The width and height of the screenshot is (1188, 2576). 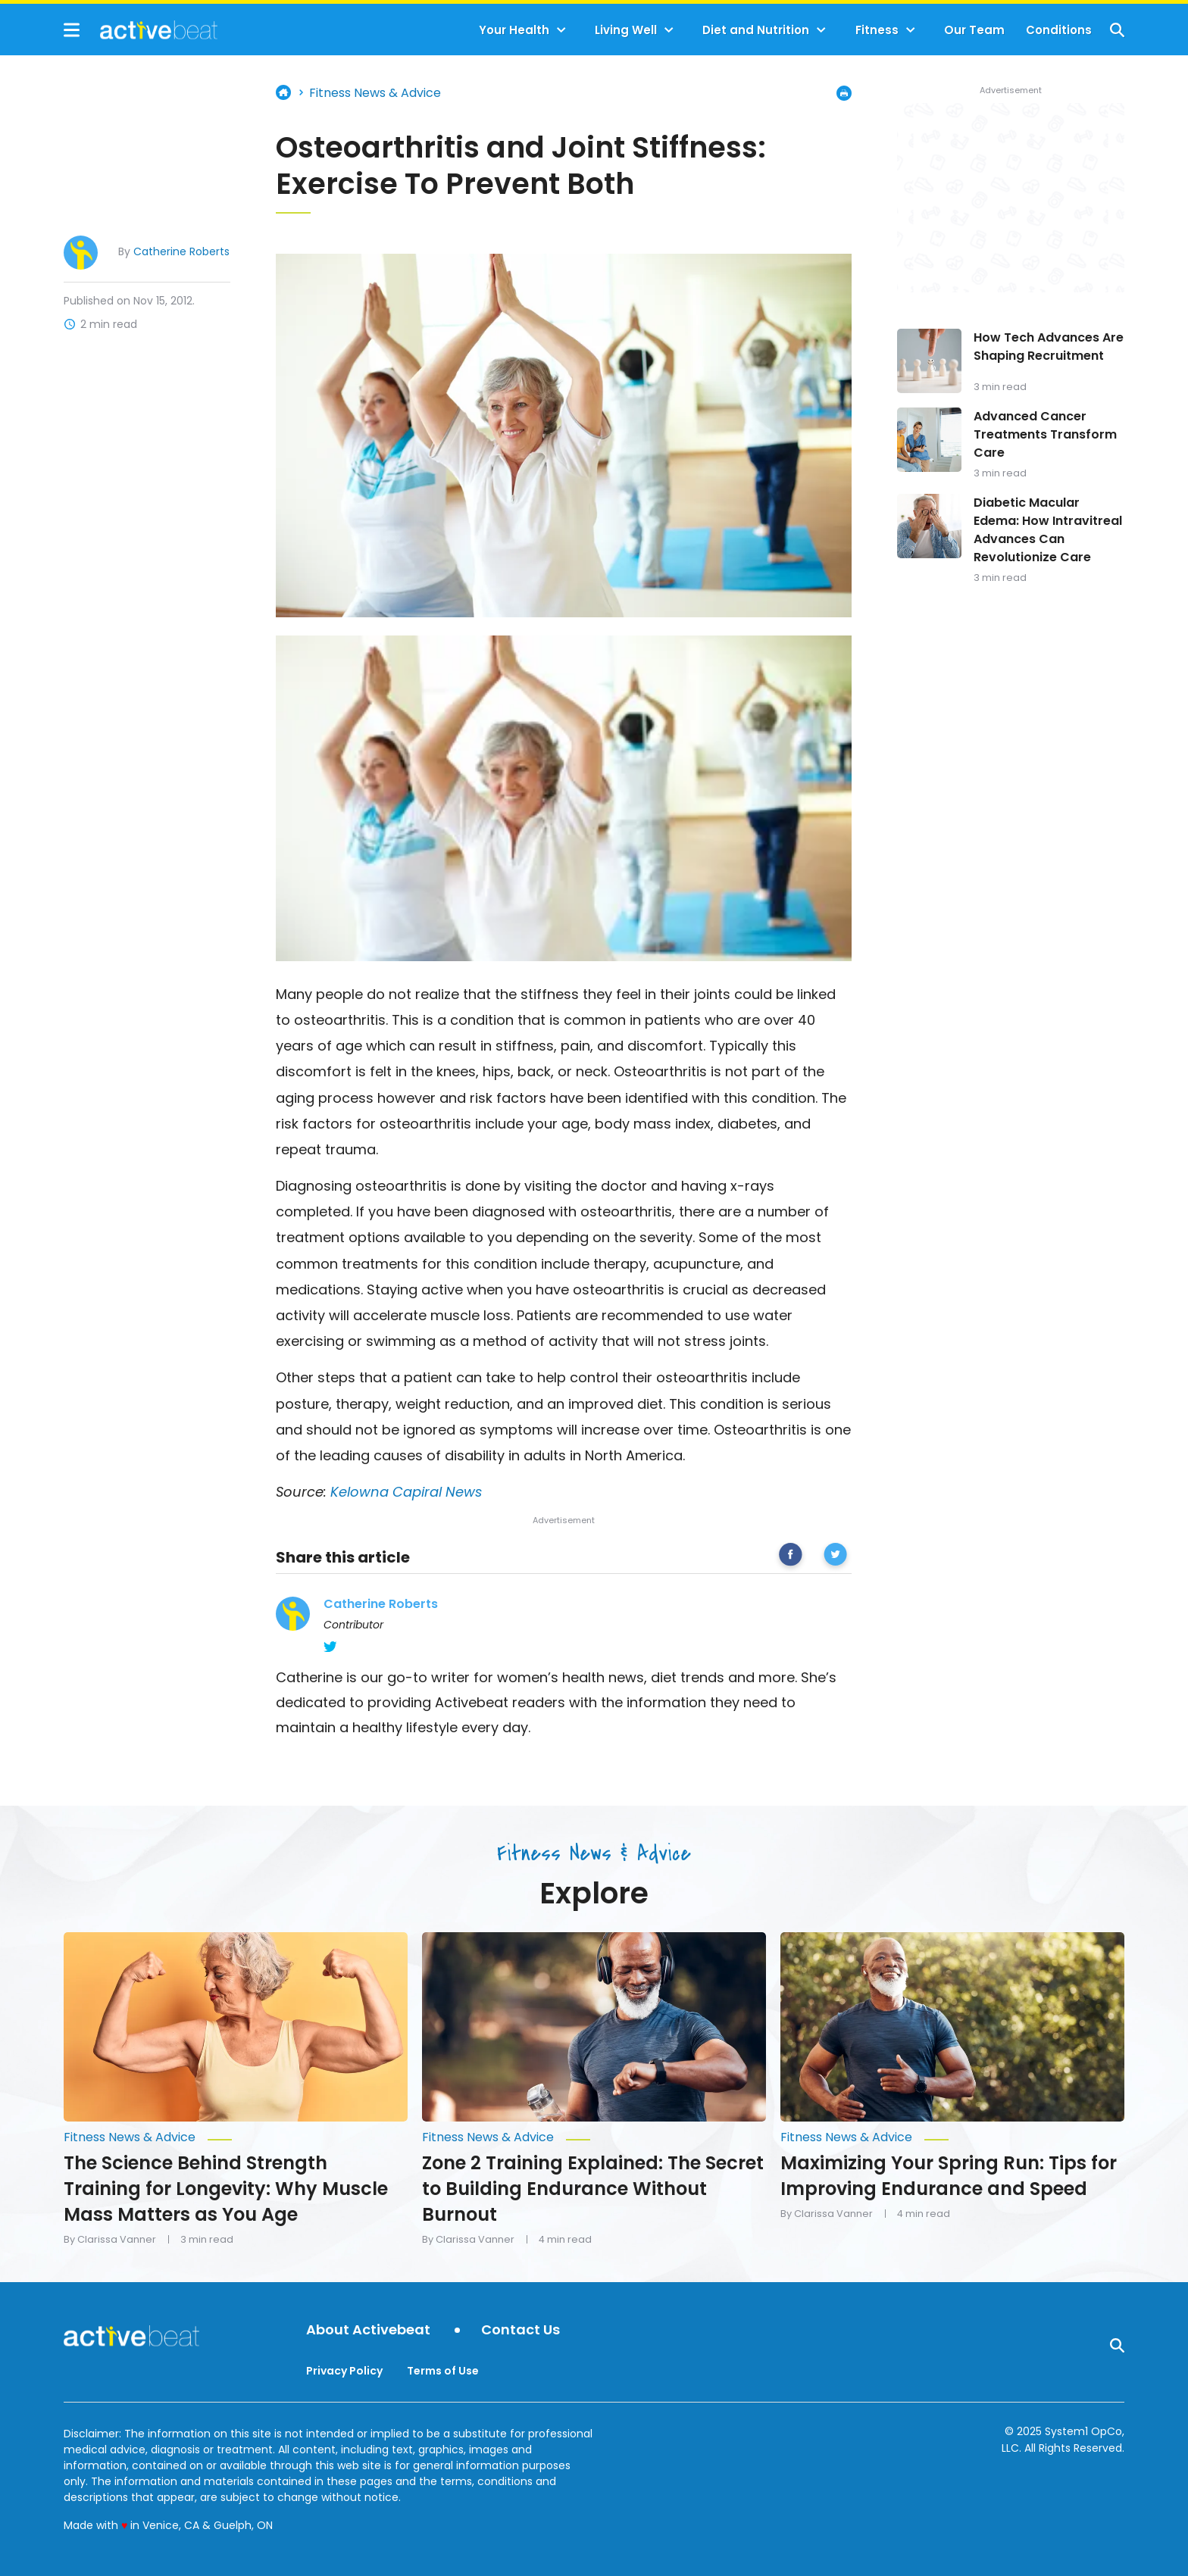 What do you see at coordinates (406, 1491) in the screenshot?
I see `Kelowna Capiral News` at bounding box center [406, 1491].